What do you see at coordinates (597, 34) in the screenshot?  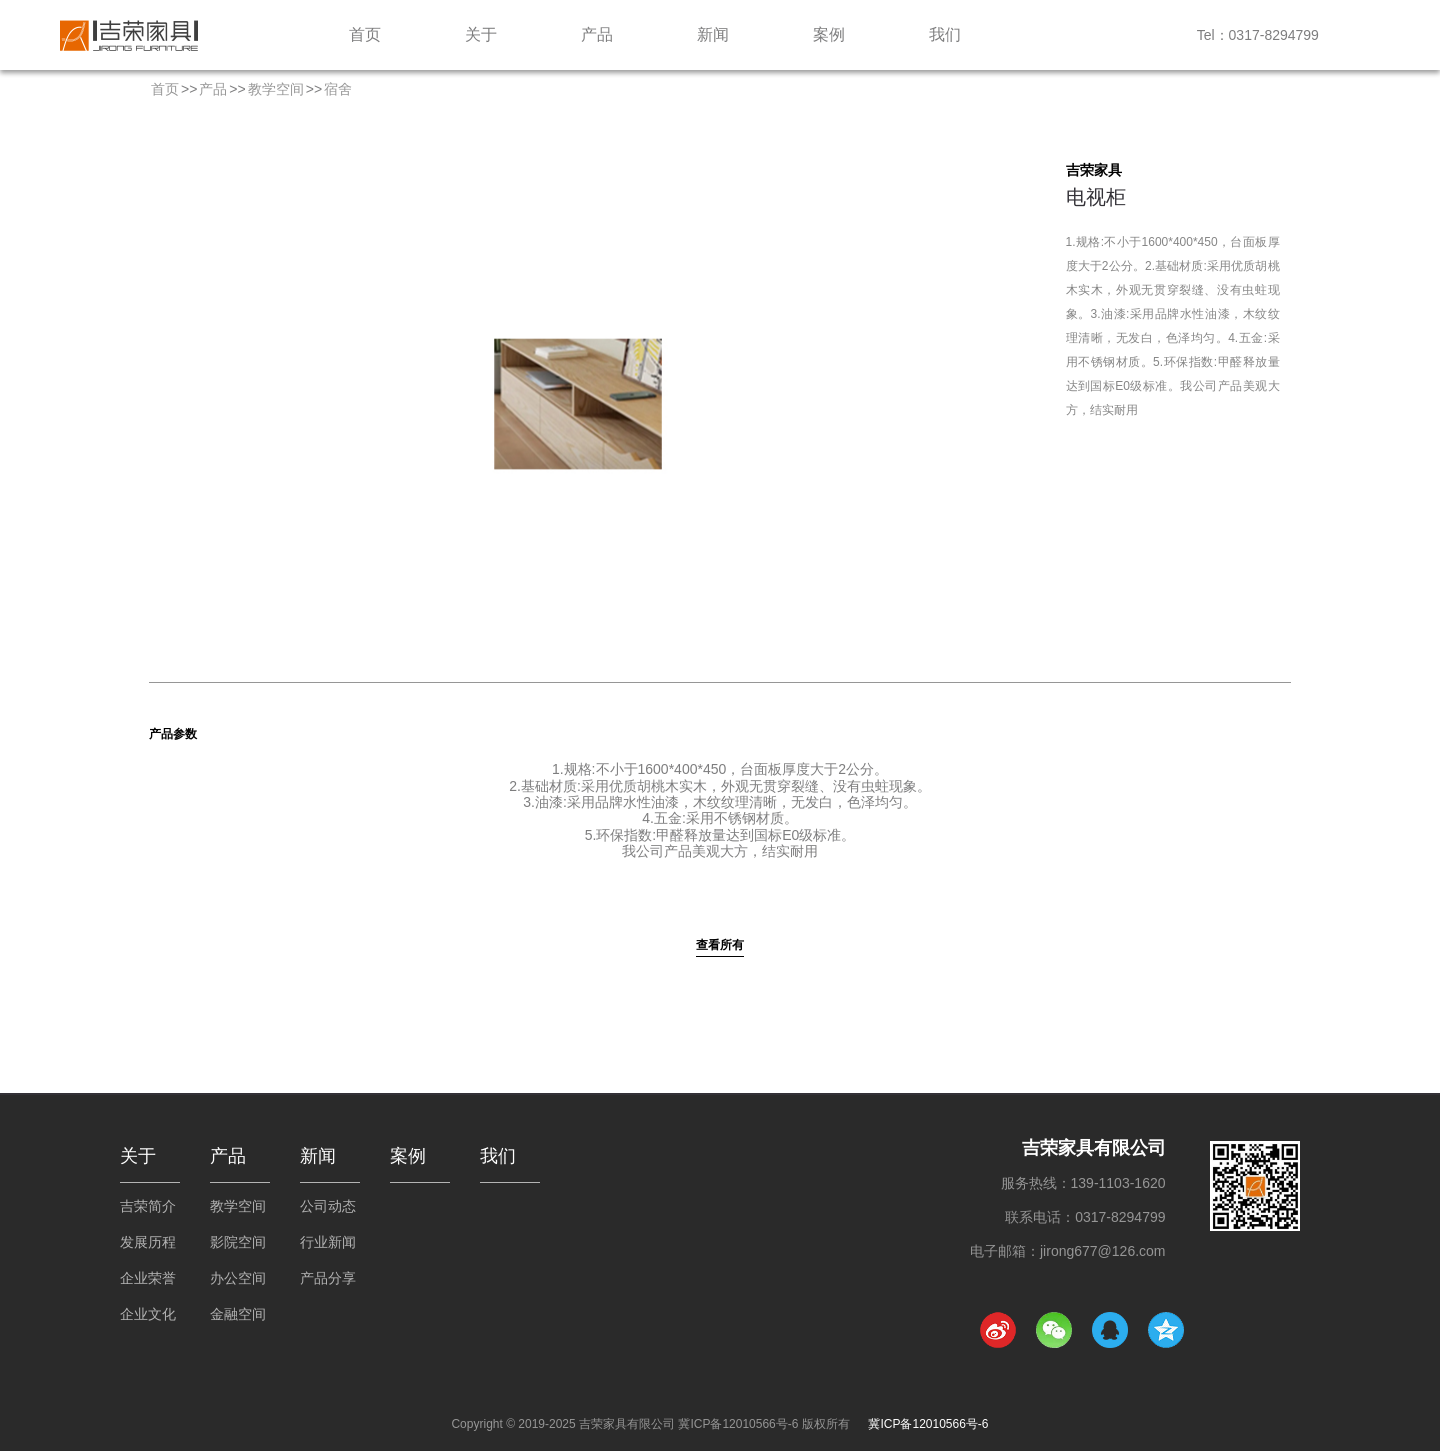 I see `产品` at bounding box center [597, 34].